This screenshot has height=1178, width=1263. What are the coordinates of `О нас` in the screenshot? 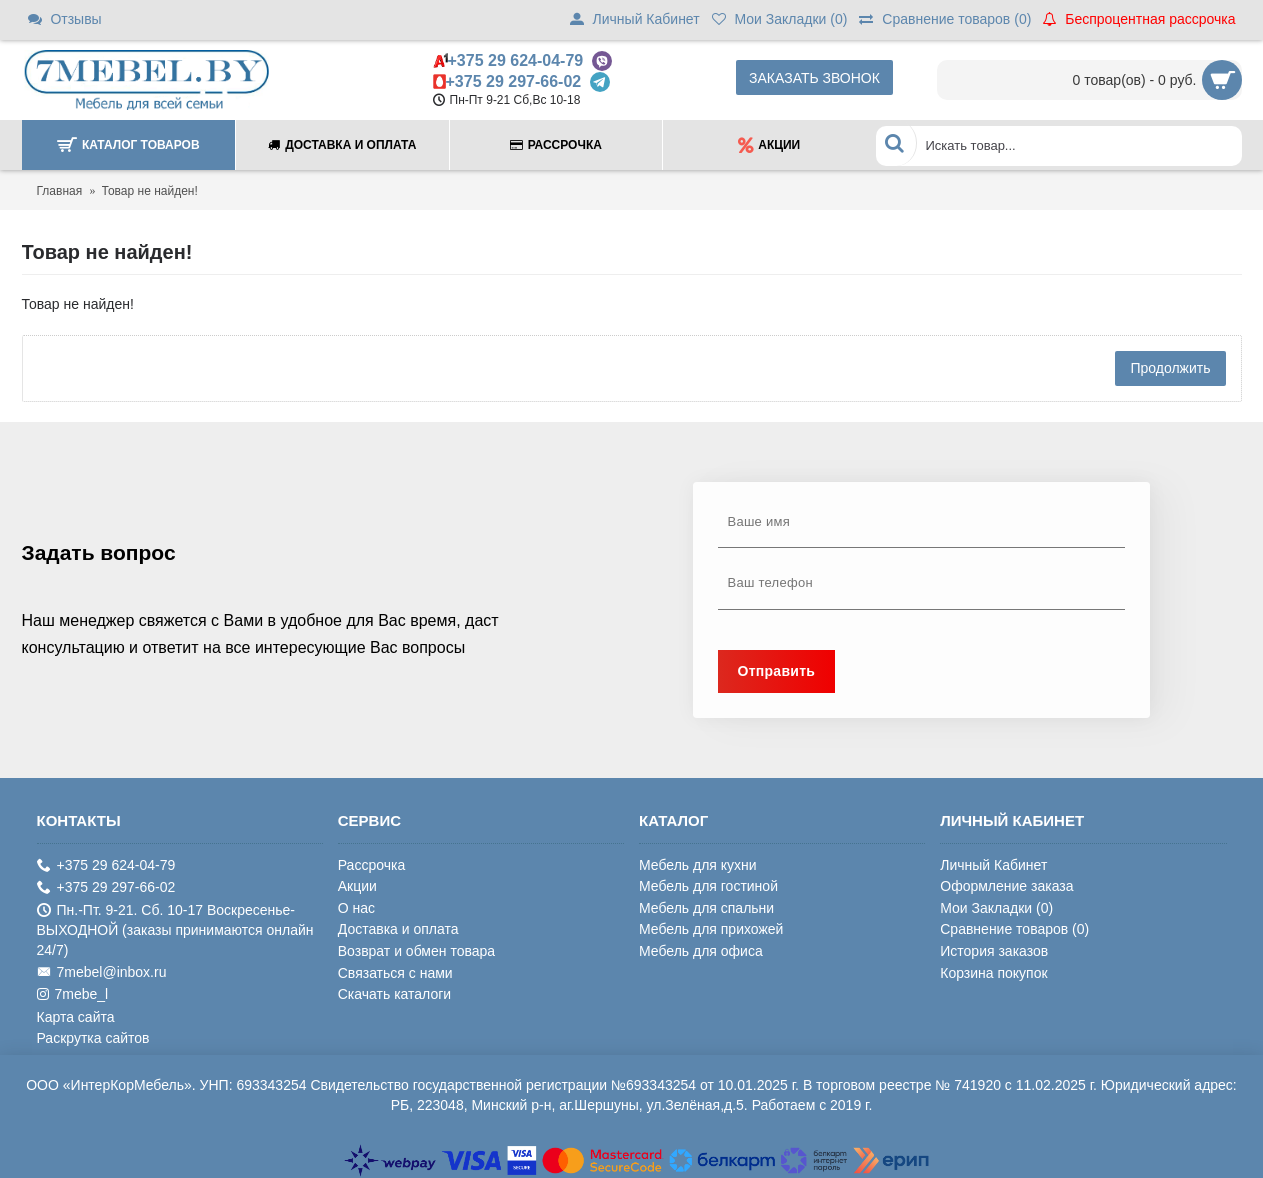 It's located at (356, 908).